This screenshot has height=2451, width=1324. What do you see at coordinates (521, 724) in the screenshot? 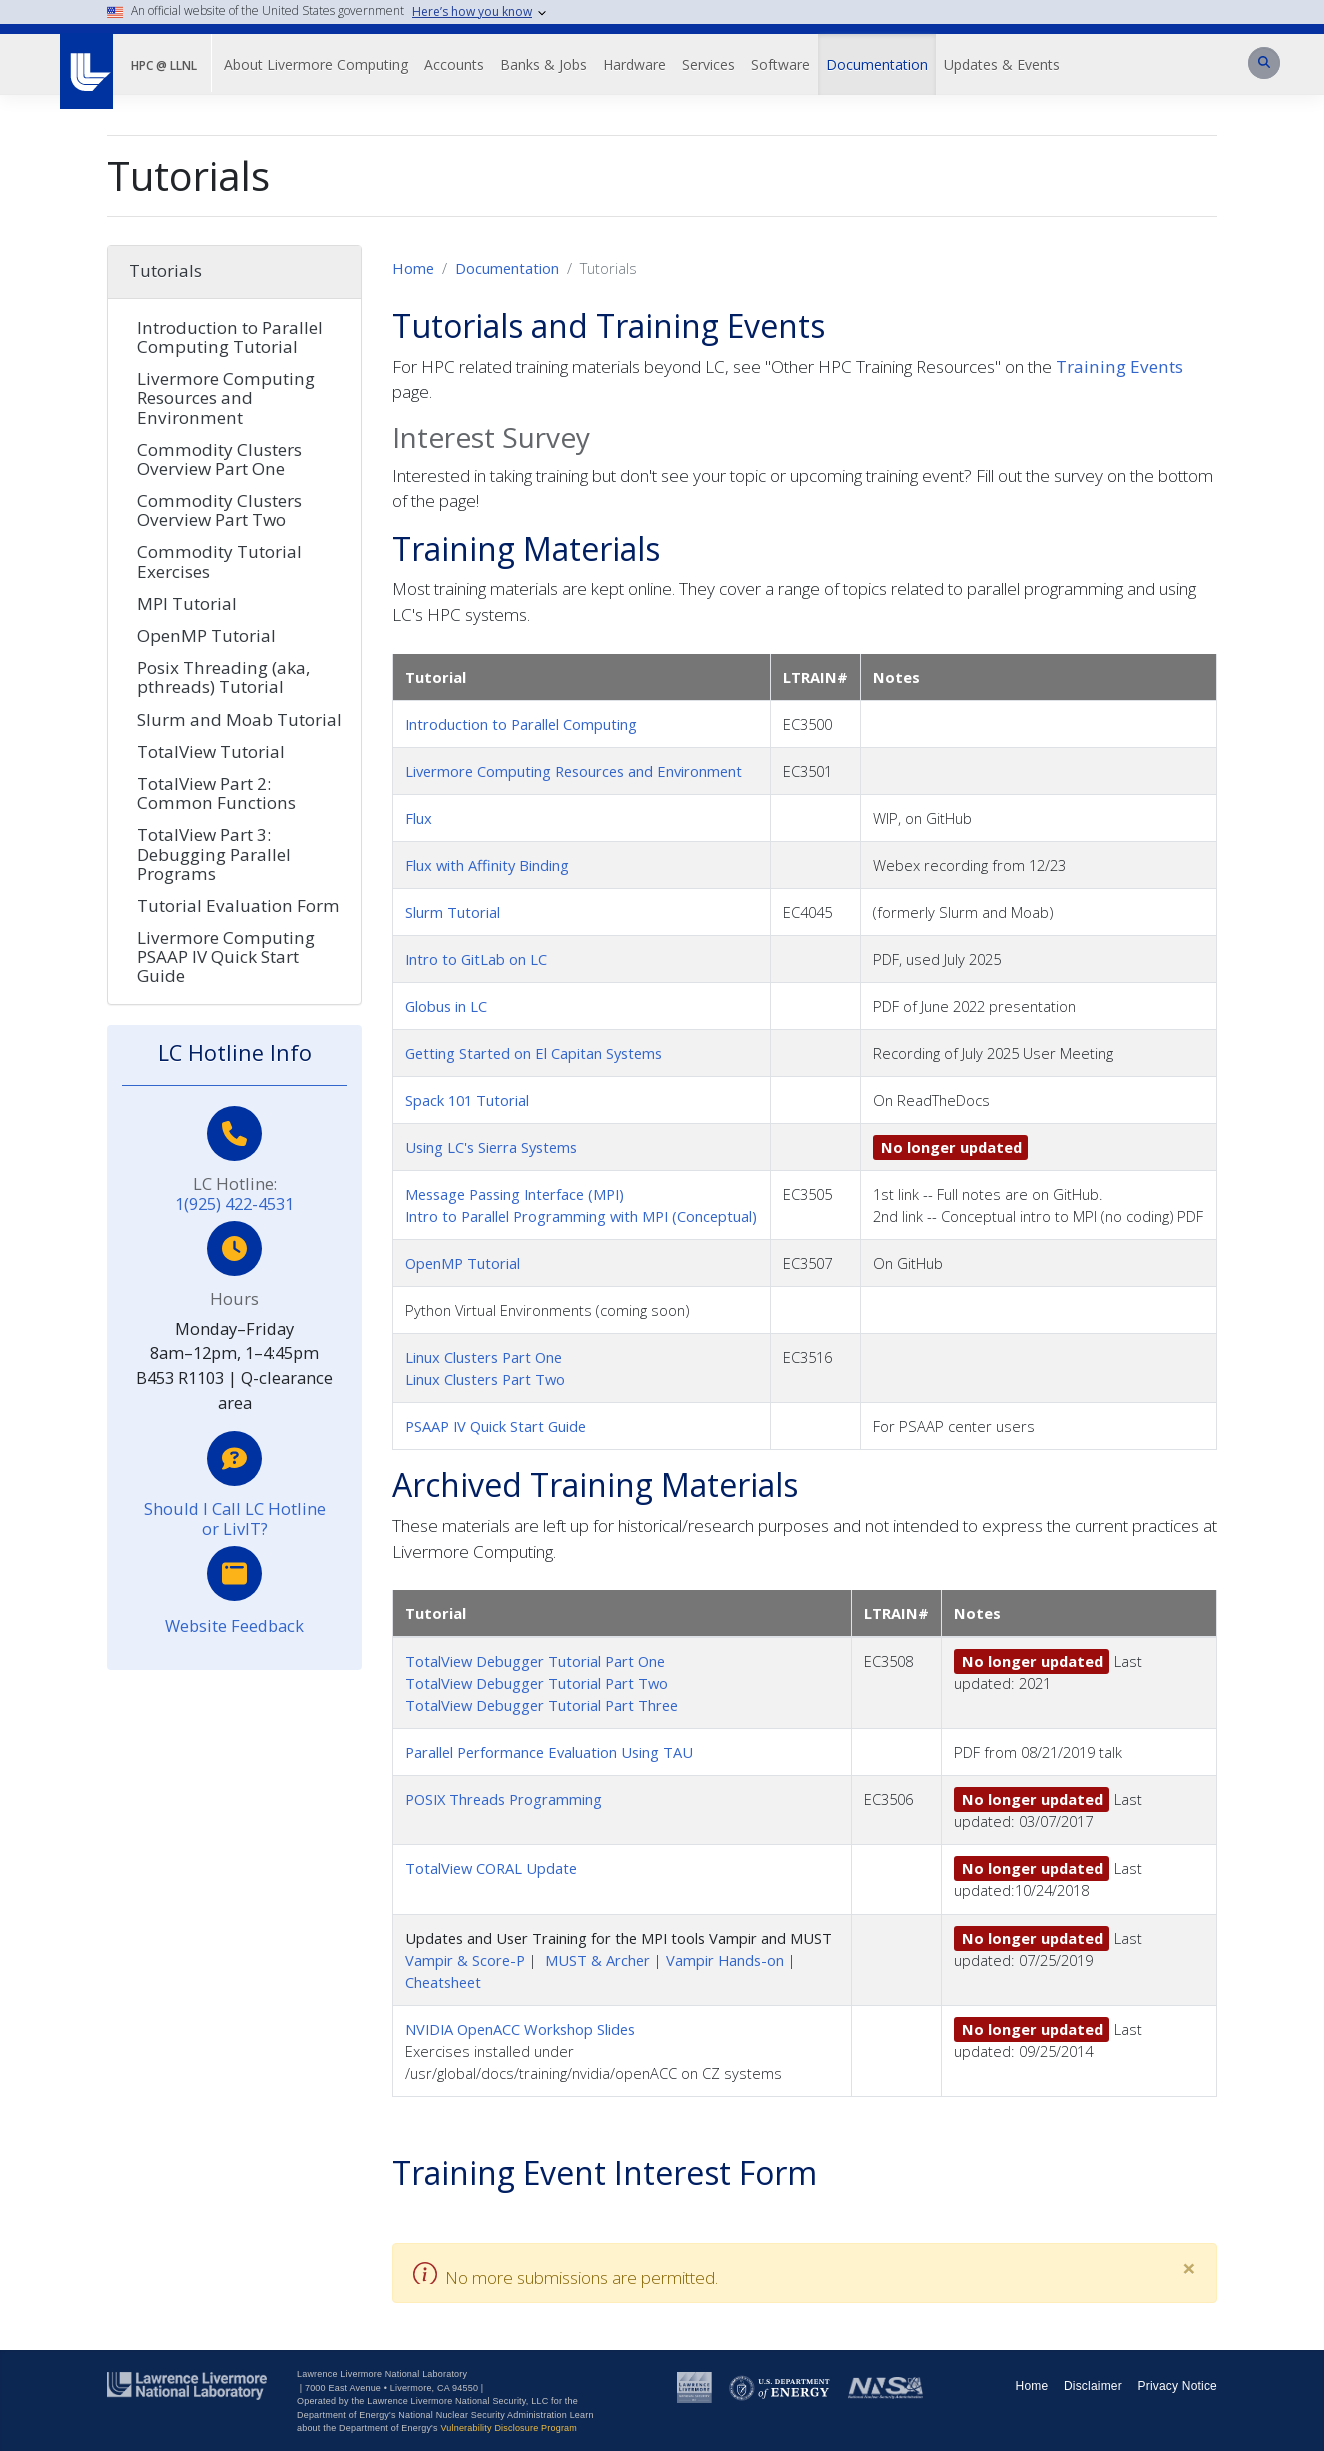
I see `Introduction to Parallel Computing` at bounding box center [521, 724].